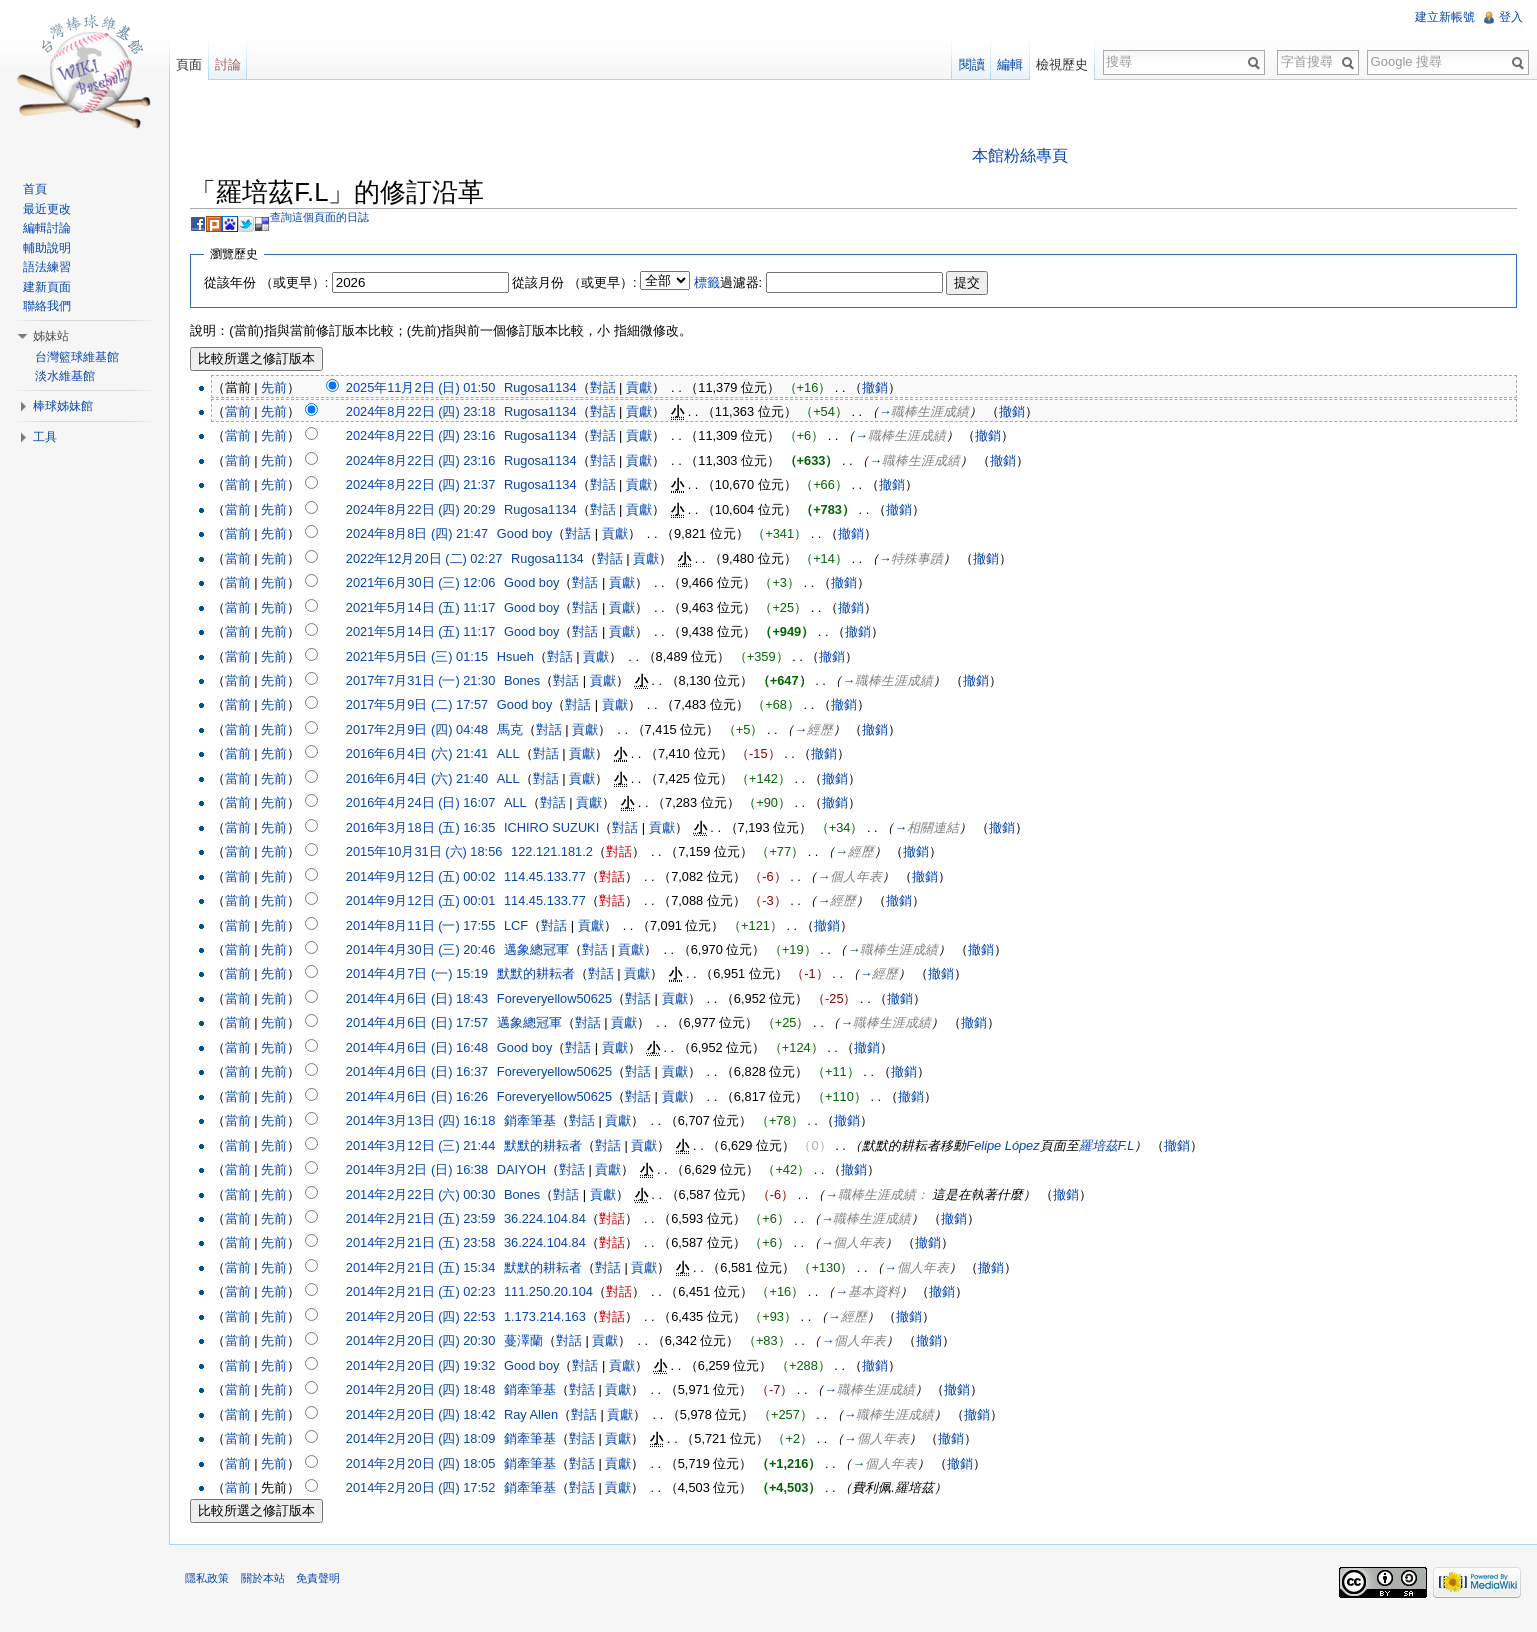 The width and height of the screenshot is (1537, 1632). I want to click on 先前, so click(285, 388).